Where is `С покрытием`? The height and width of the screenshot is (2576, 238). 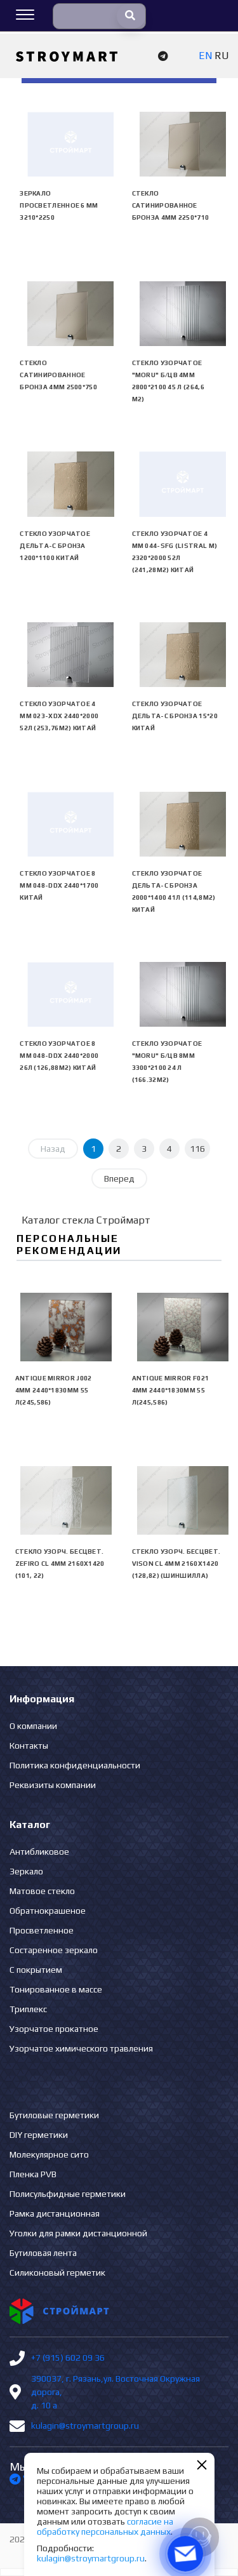 С покрытием is located at coordinates (36, 1970).